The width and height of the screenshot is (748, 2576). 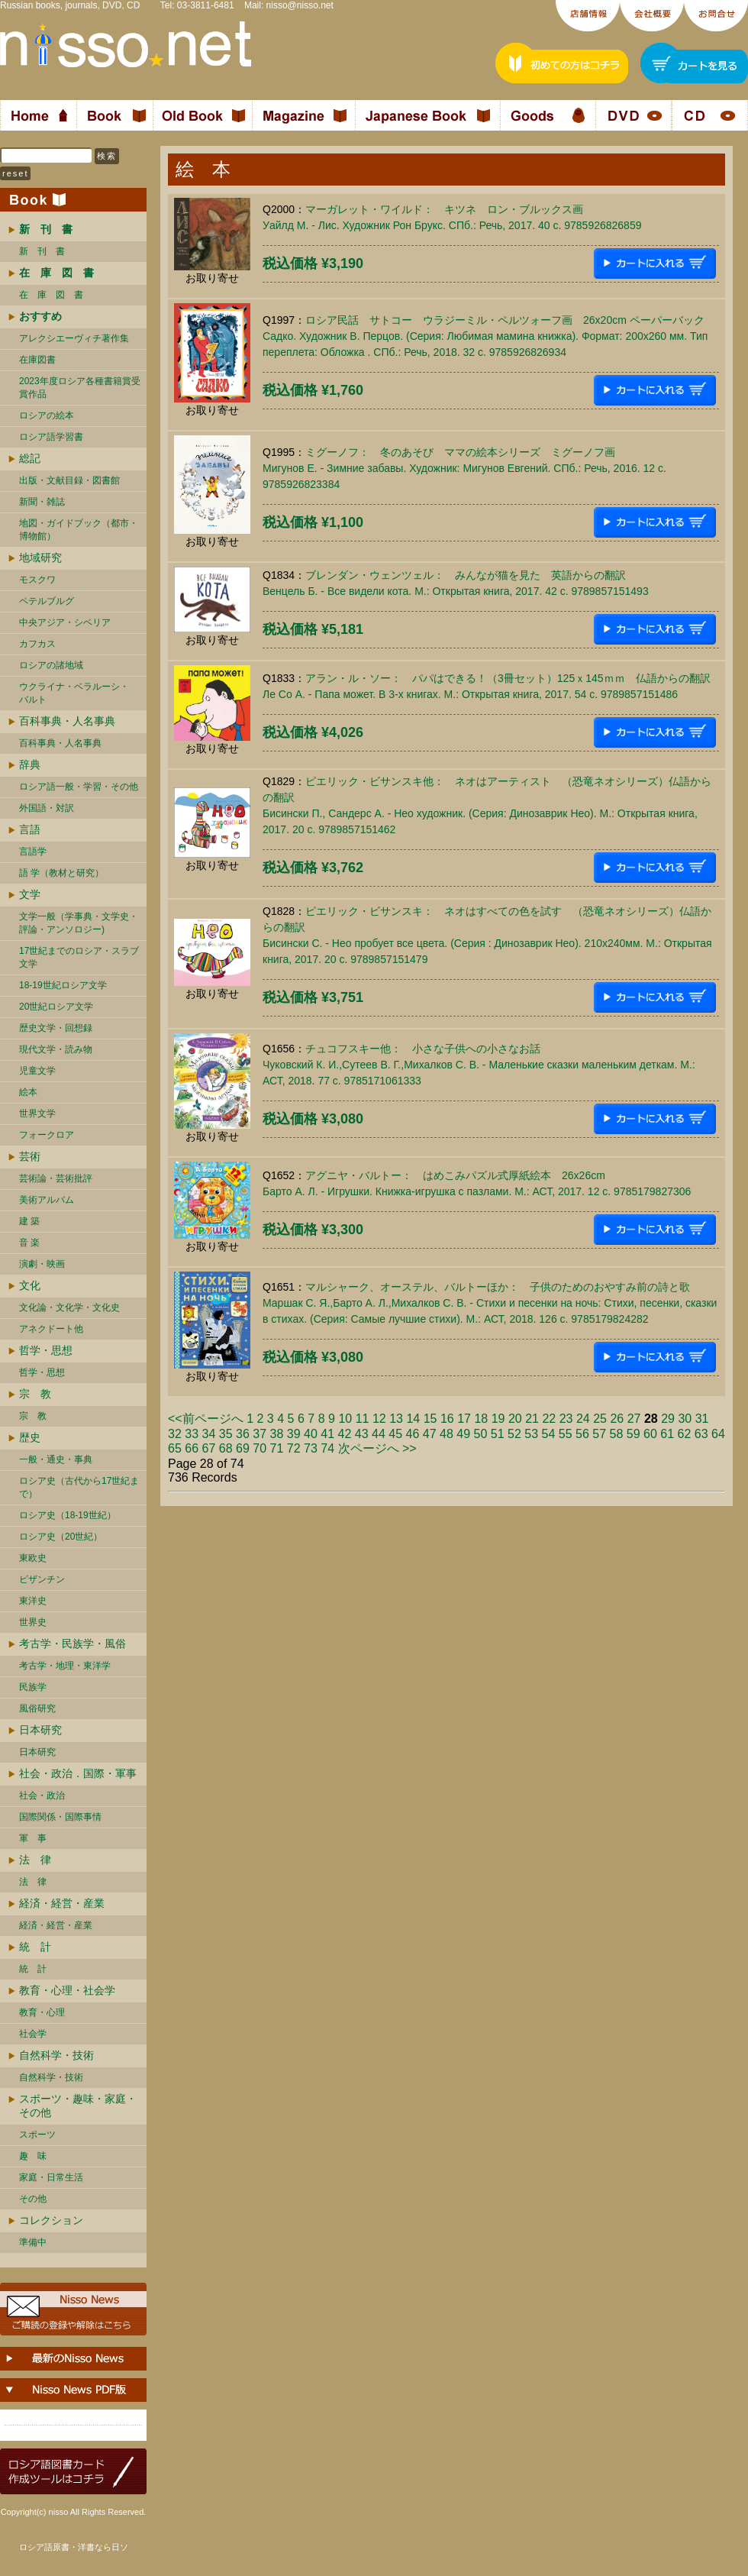 What do you see at coordinates (55, 1178) in the screenshot?
I see `芸術論・芸術批評` at bounding box center [55, 1178].